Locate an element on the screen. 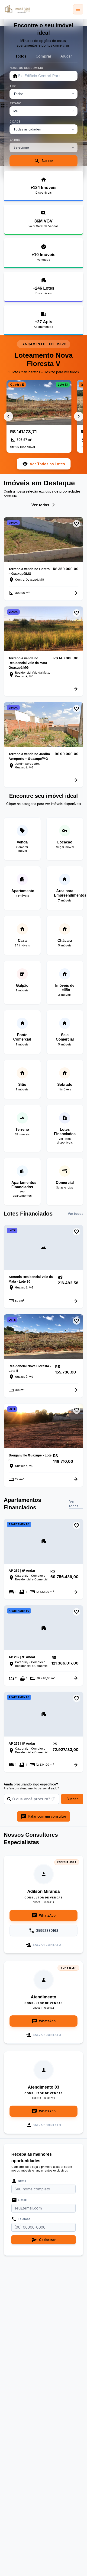 This screenshot has height=2576, width=87. Alugar is located at coordinates (66, 56).